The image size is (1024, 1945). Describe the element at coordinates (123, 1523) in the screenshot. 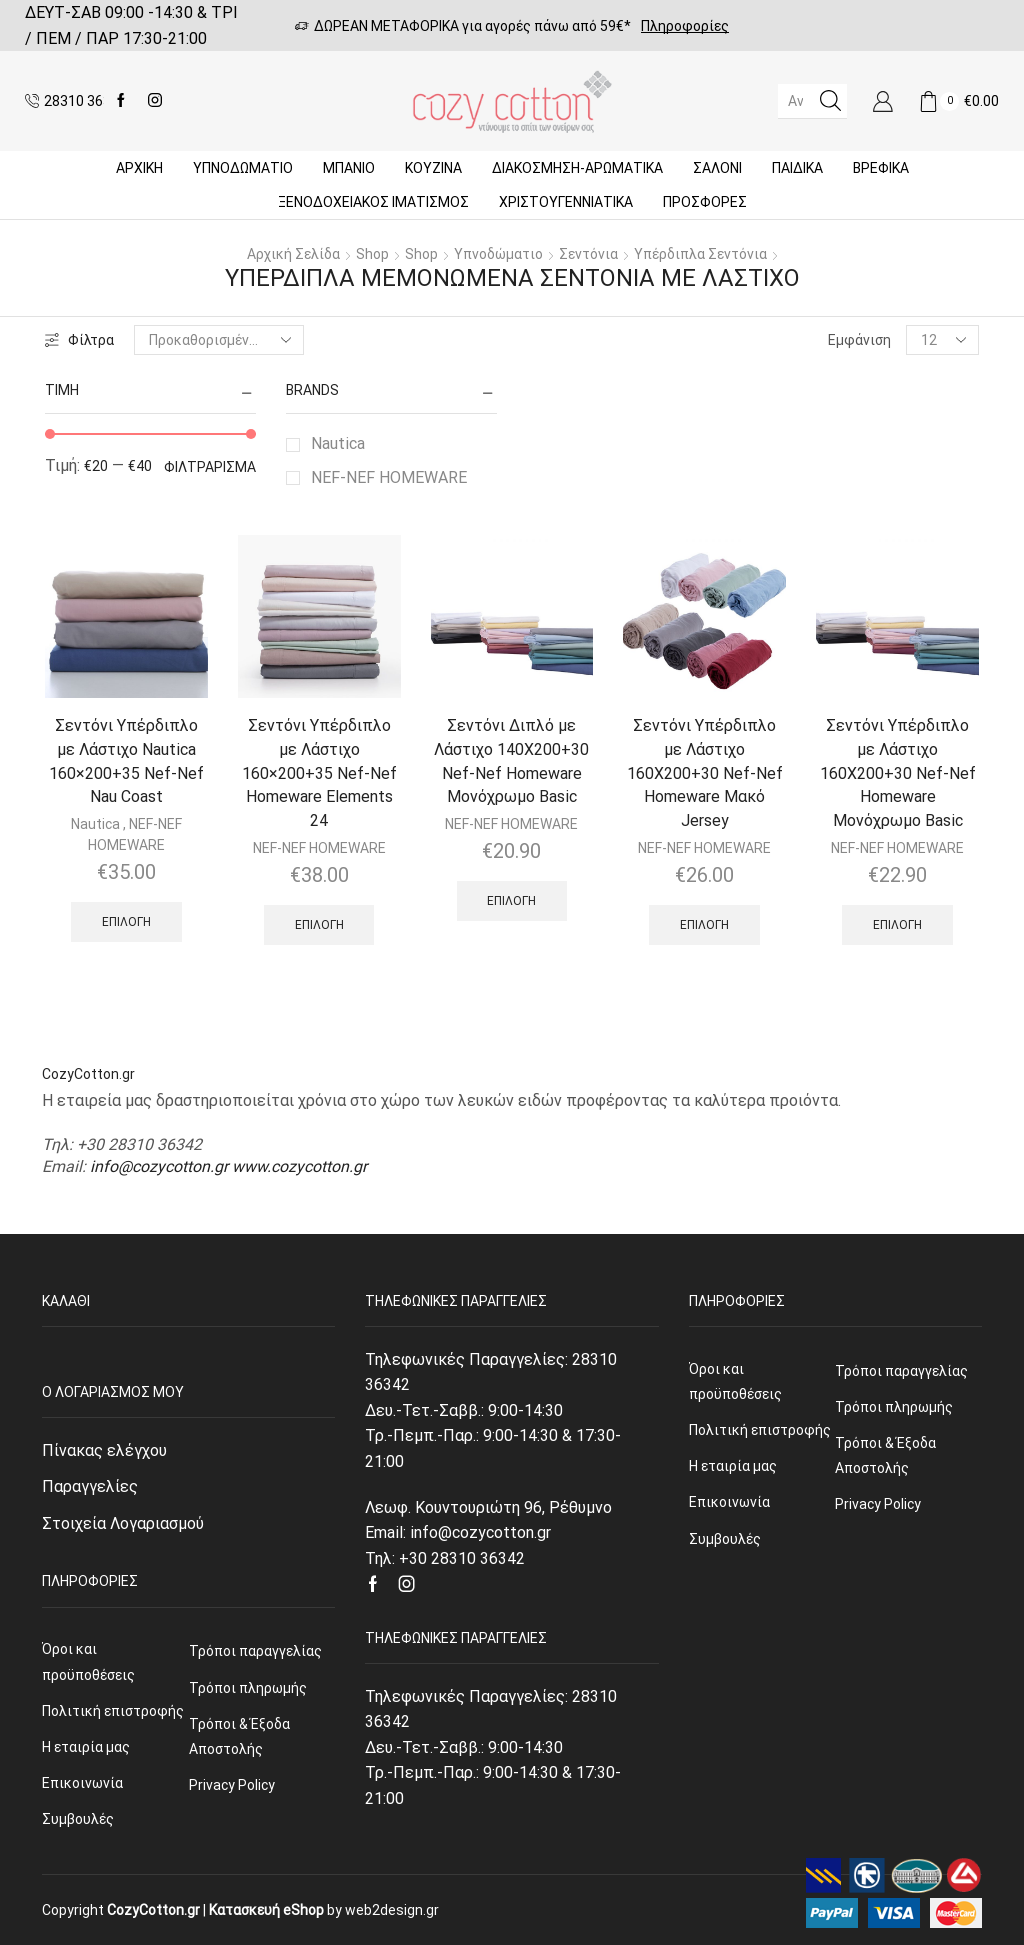

I see `Στοιχεία Λογαριασμού` at that location.